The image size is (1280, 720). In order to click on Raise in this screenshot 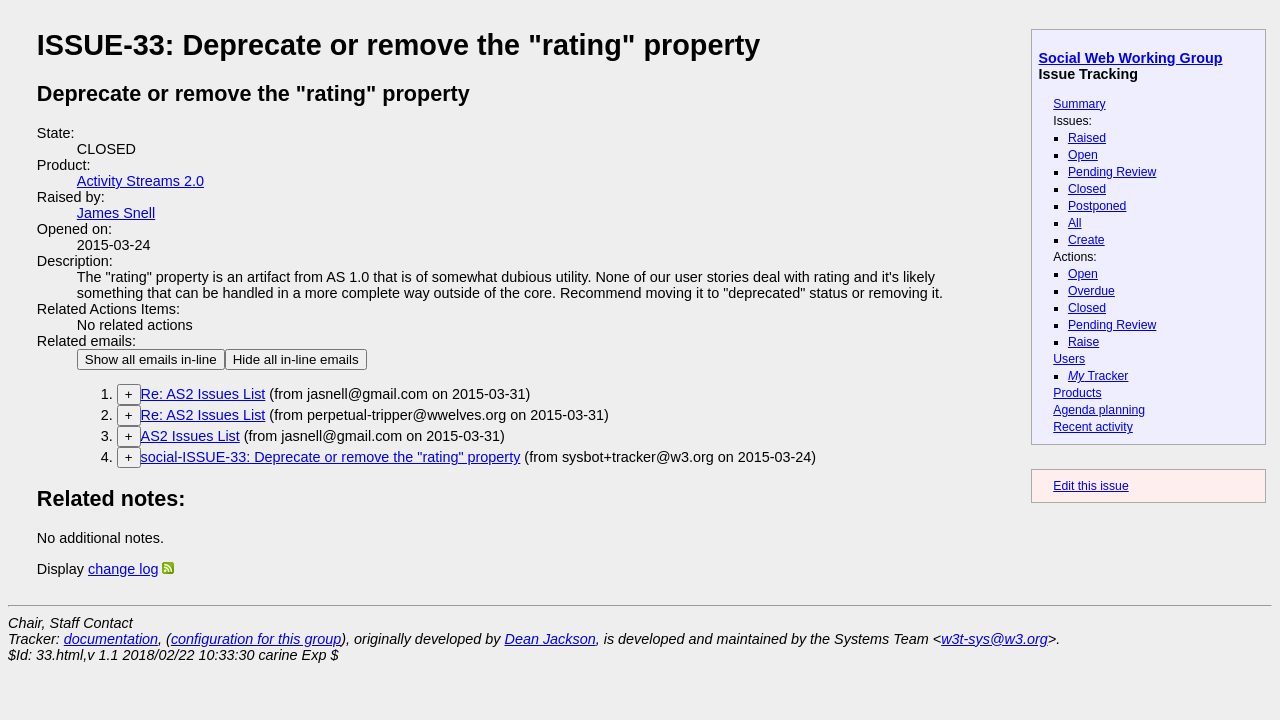, I will do `click(1083, 342)`.